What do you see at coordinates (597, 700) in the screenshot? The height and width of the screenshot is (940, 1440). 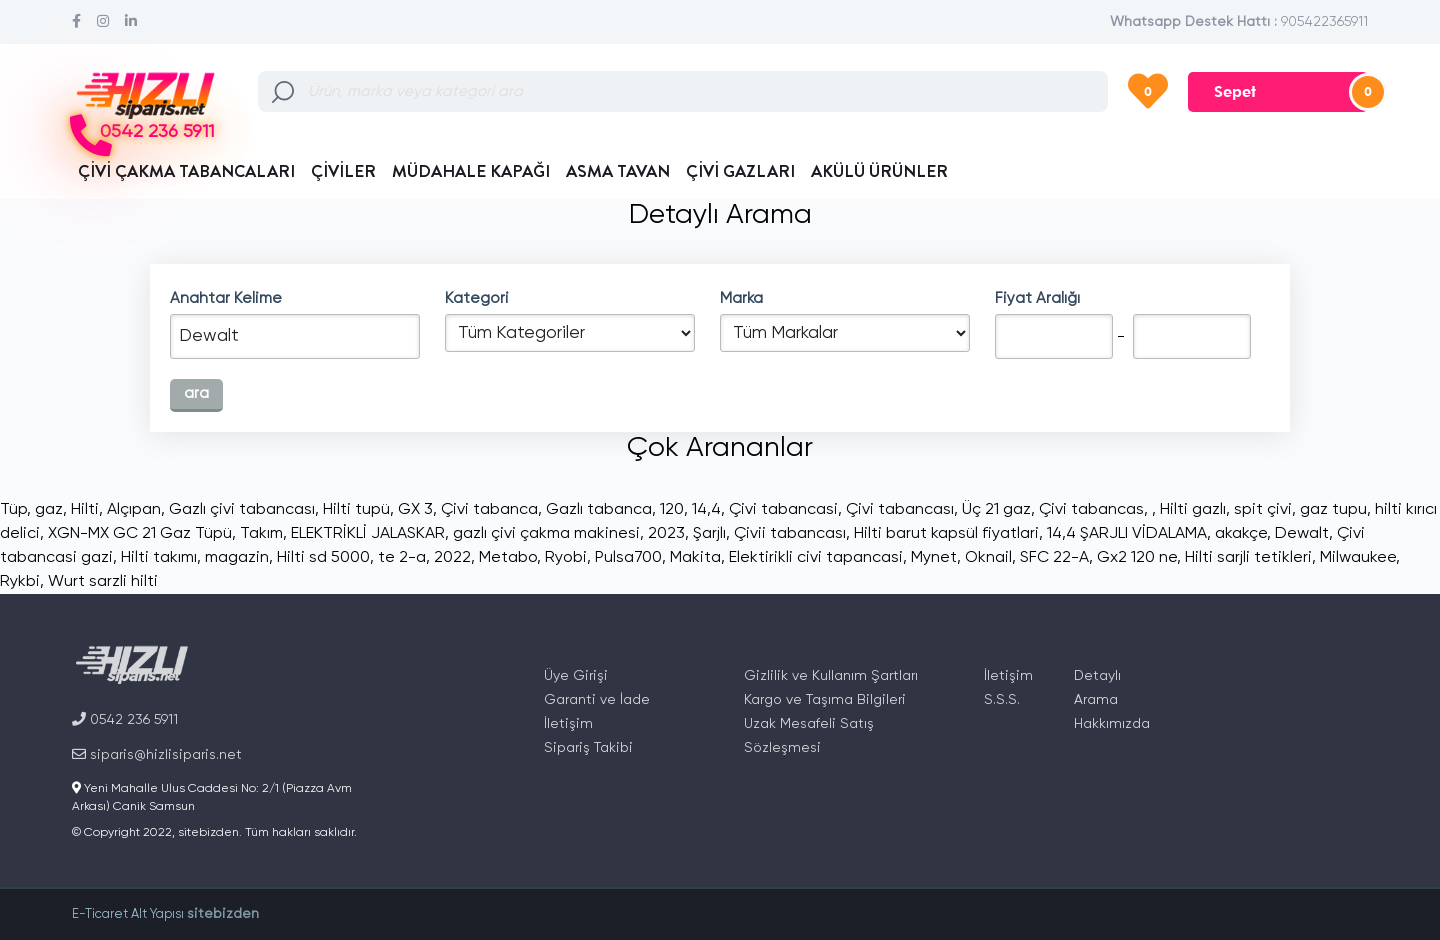 I see `Garanti ve İade` at bounding box center [597, 700].